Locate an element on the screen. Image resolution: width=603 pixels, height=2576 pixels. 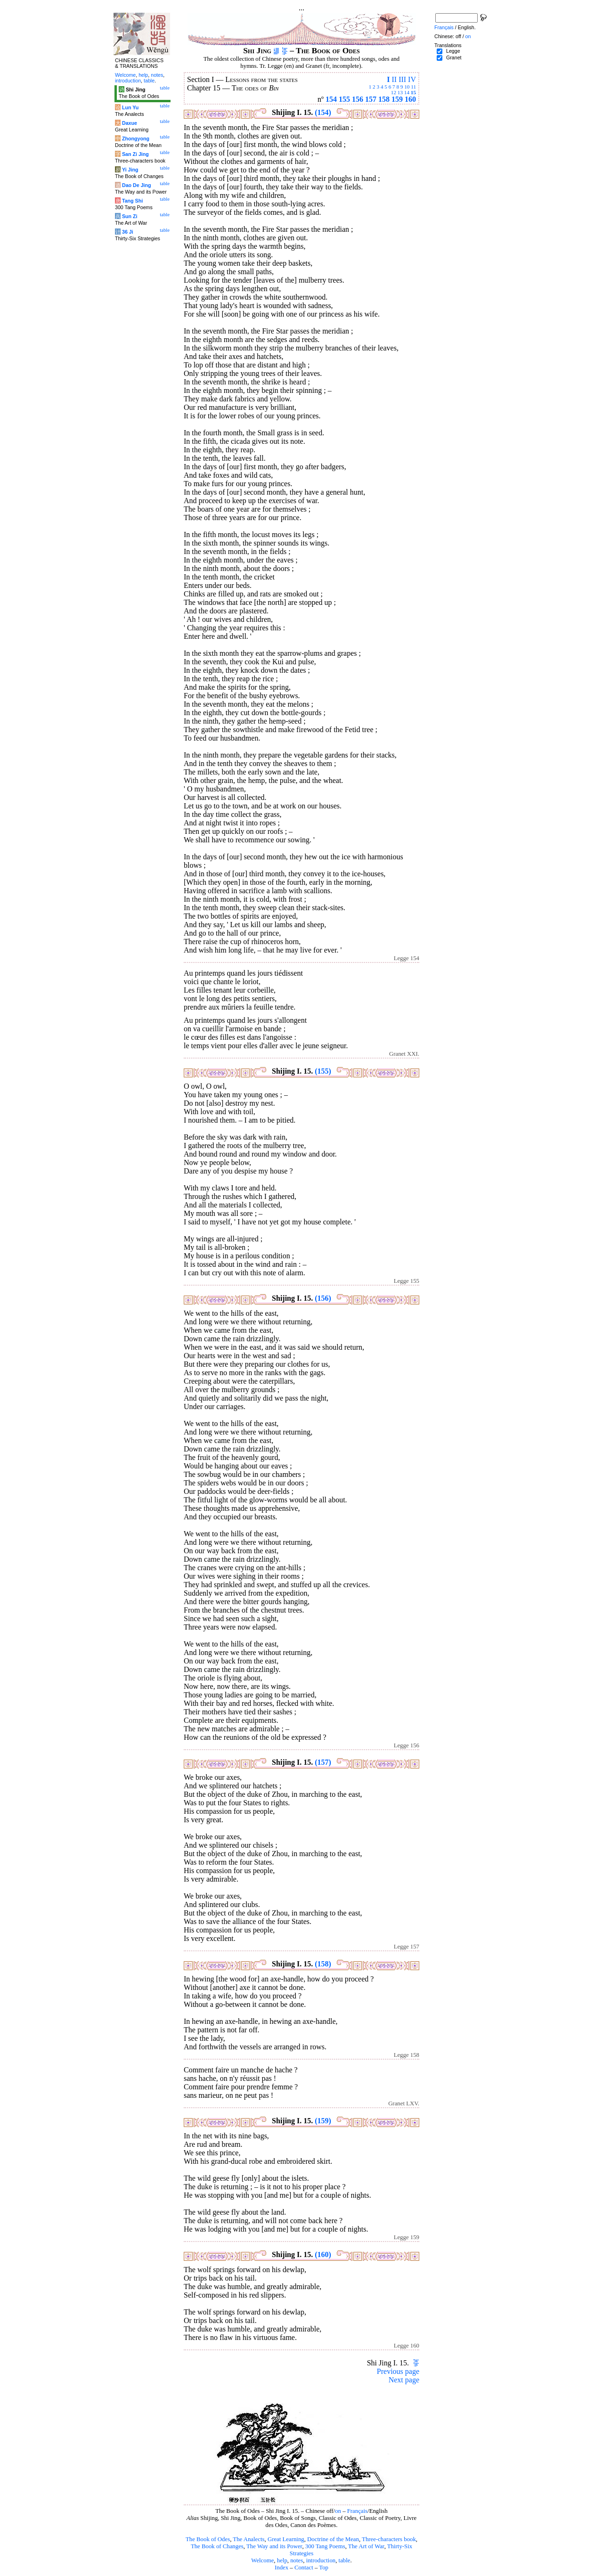
Great Learning is located at coordinates (286, 2539).